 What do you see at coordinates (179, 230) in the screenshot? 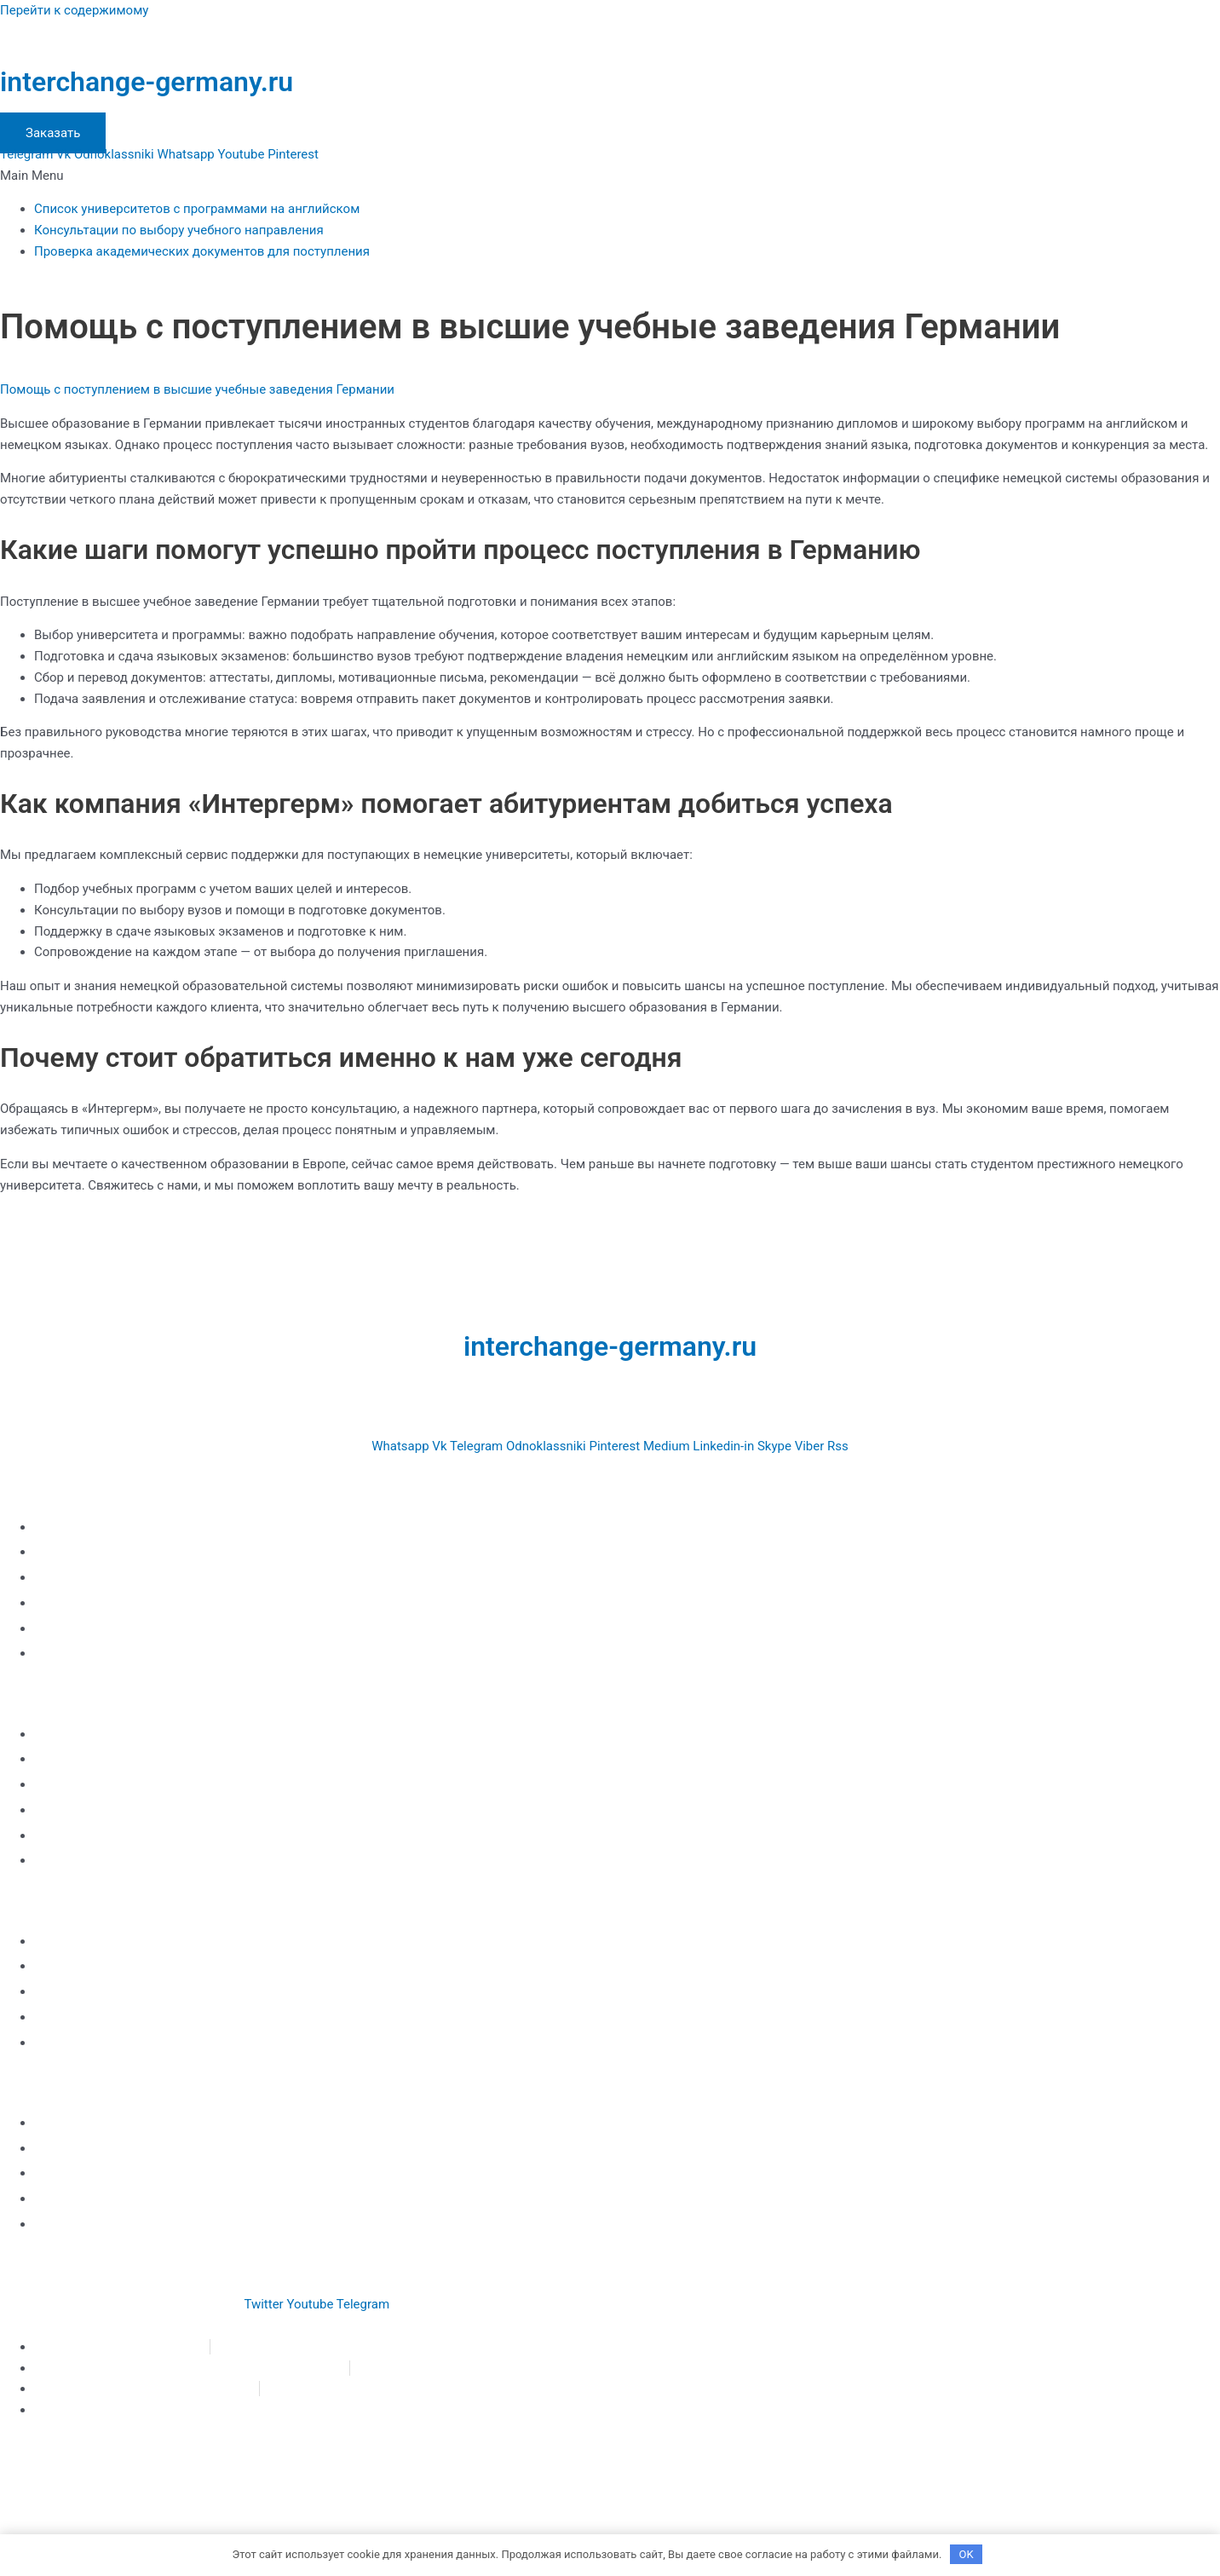
I see `Консультации по выбору учебного направления` at bounding box center [179, 230].